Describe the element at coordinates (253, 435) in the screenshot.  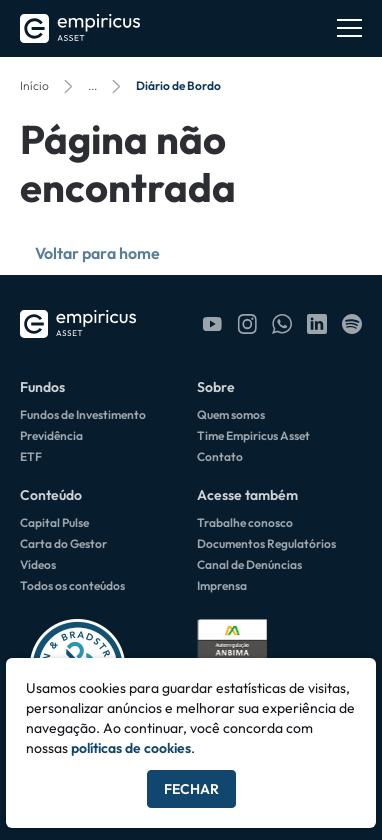
I see `Time Empiricus Asset` at that location.